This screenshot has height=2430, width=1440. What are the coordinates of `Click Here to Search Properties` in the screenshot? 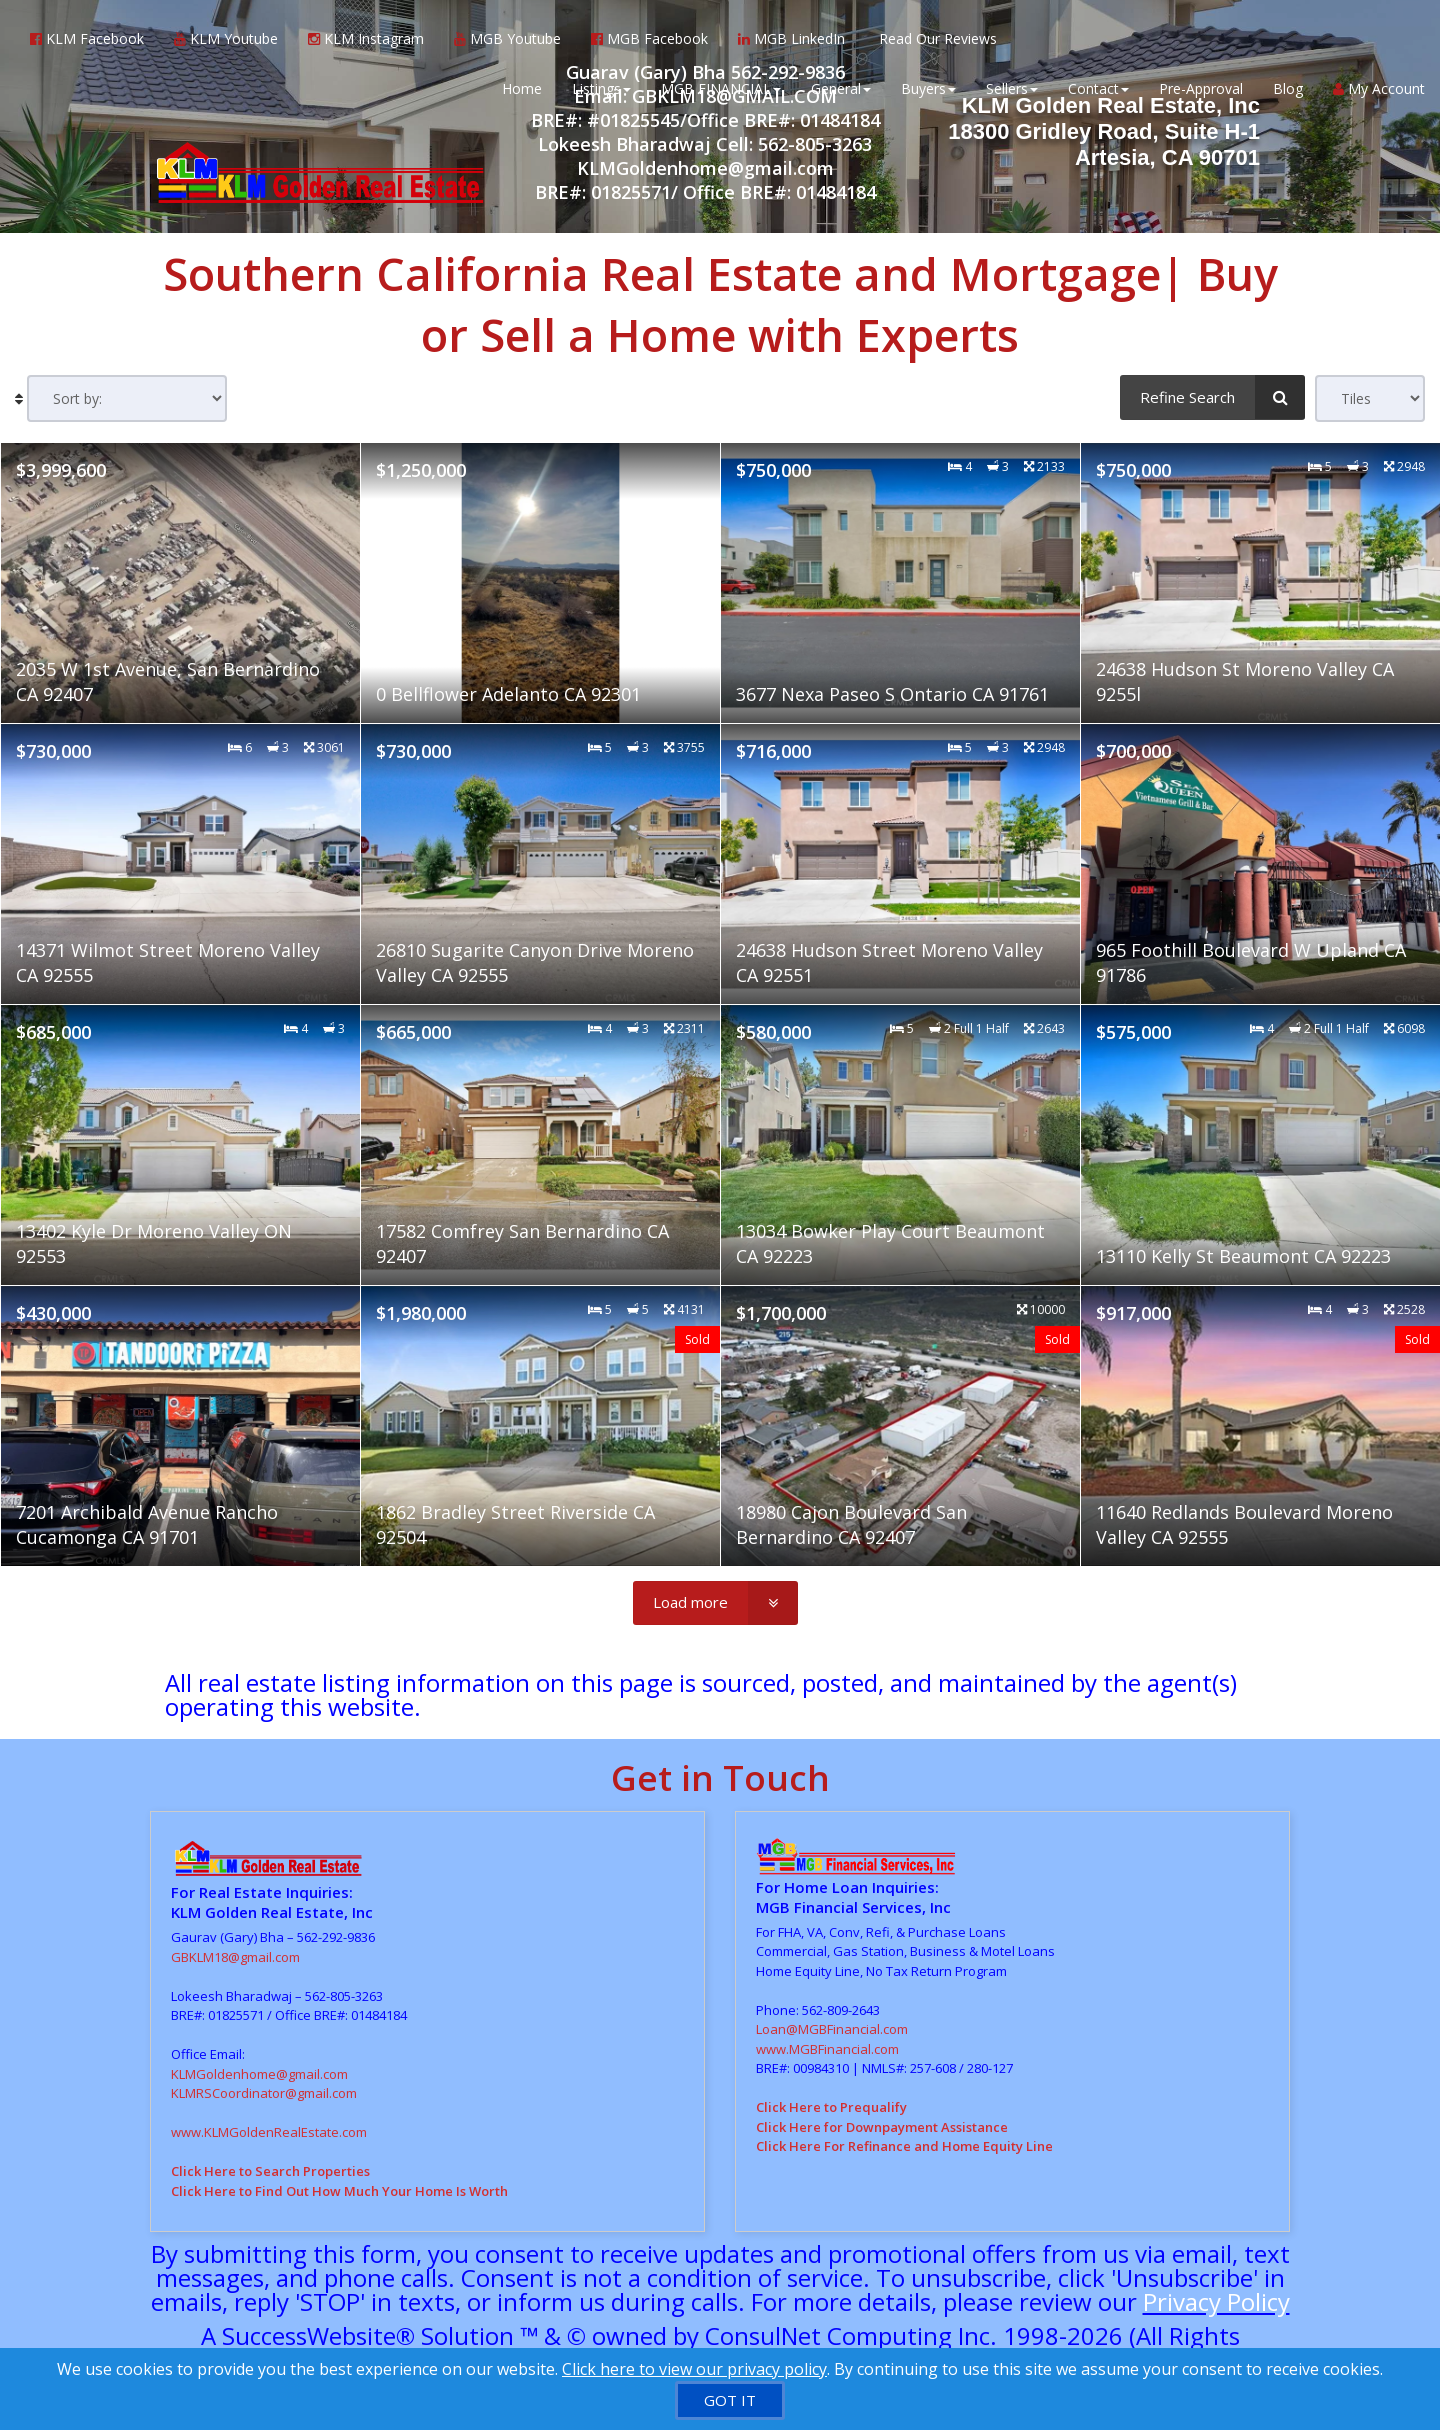 It's located at (270, 2171).